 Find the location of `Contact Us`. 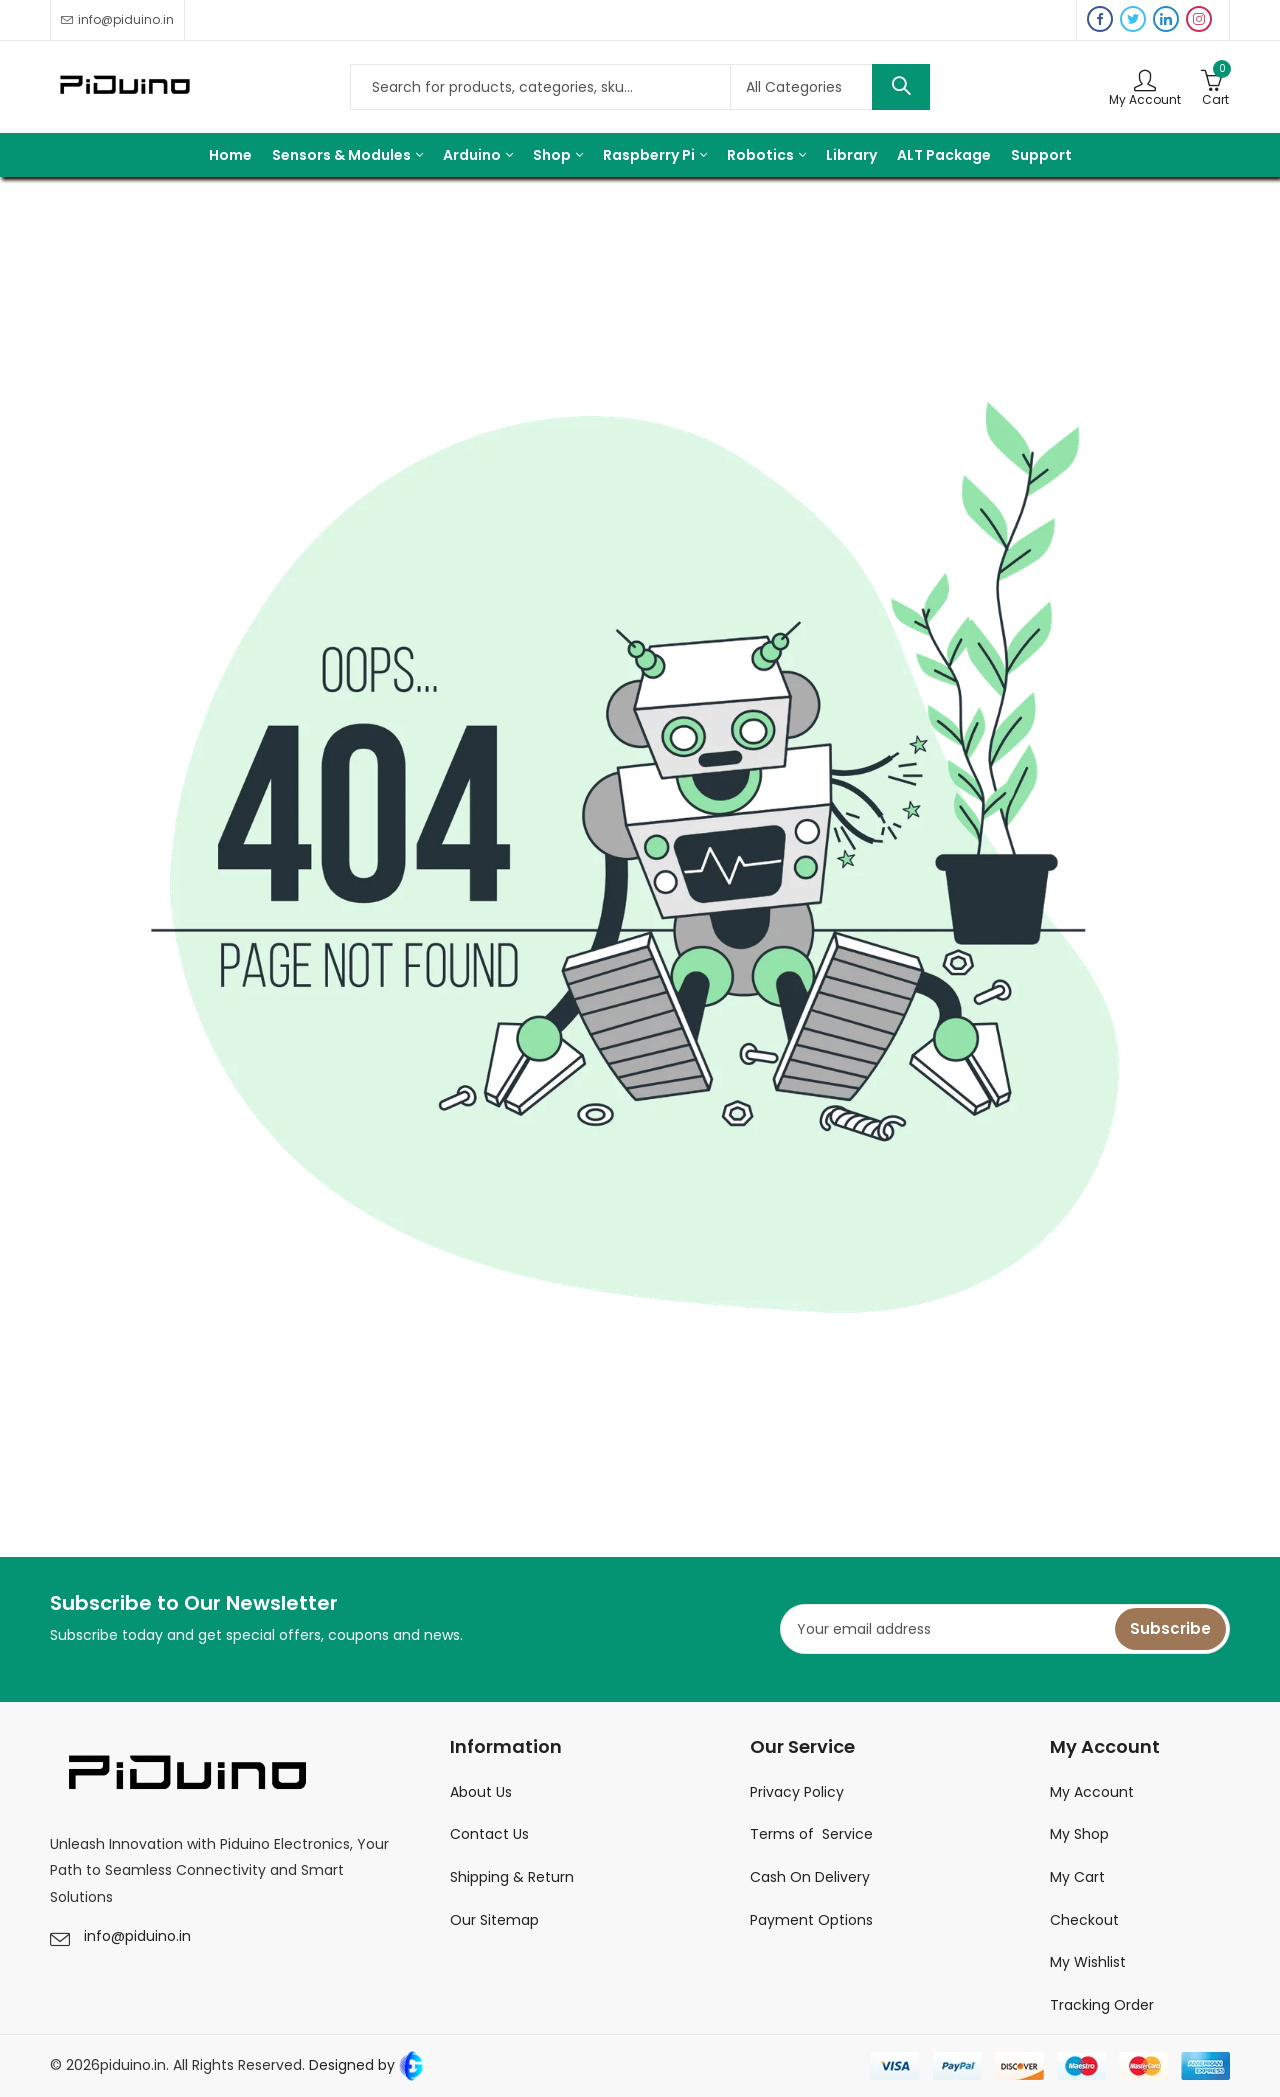

Contact Us is located at coordinates (489, 1834).